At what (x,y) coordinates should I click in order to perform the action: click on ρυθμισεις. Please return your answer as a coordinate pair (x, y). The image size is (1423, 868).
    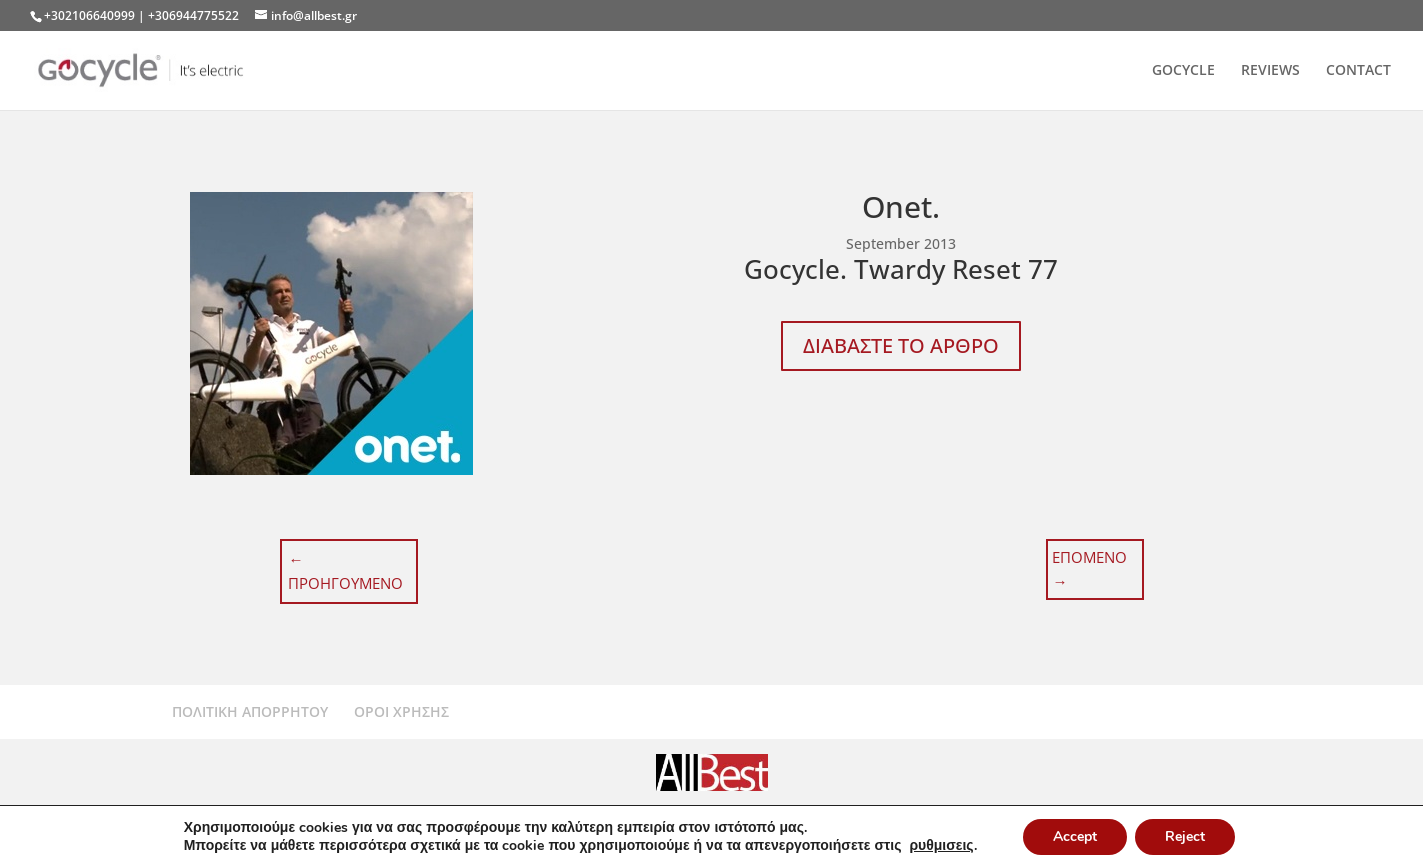
    Looking at the image, I should click on (941, 846).